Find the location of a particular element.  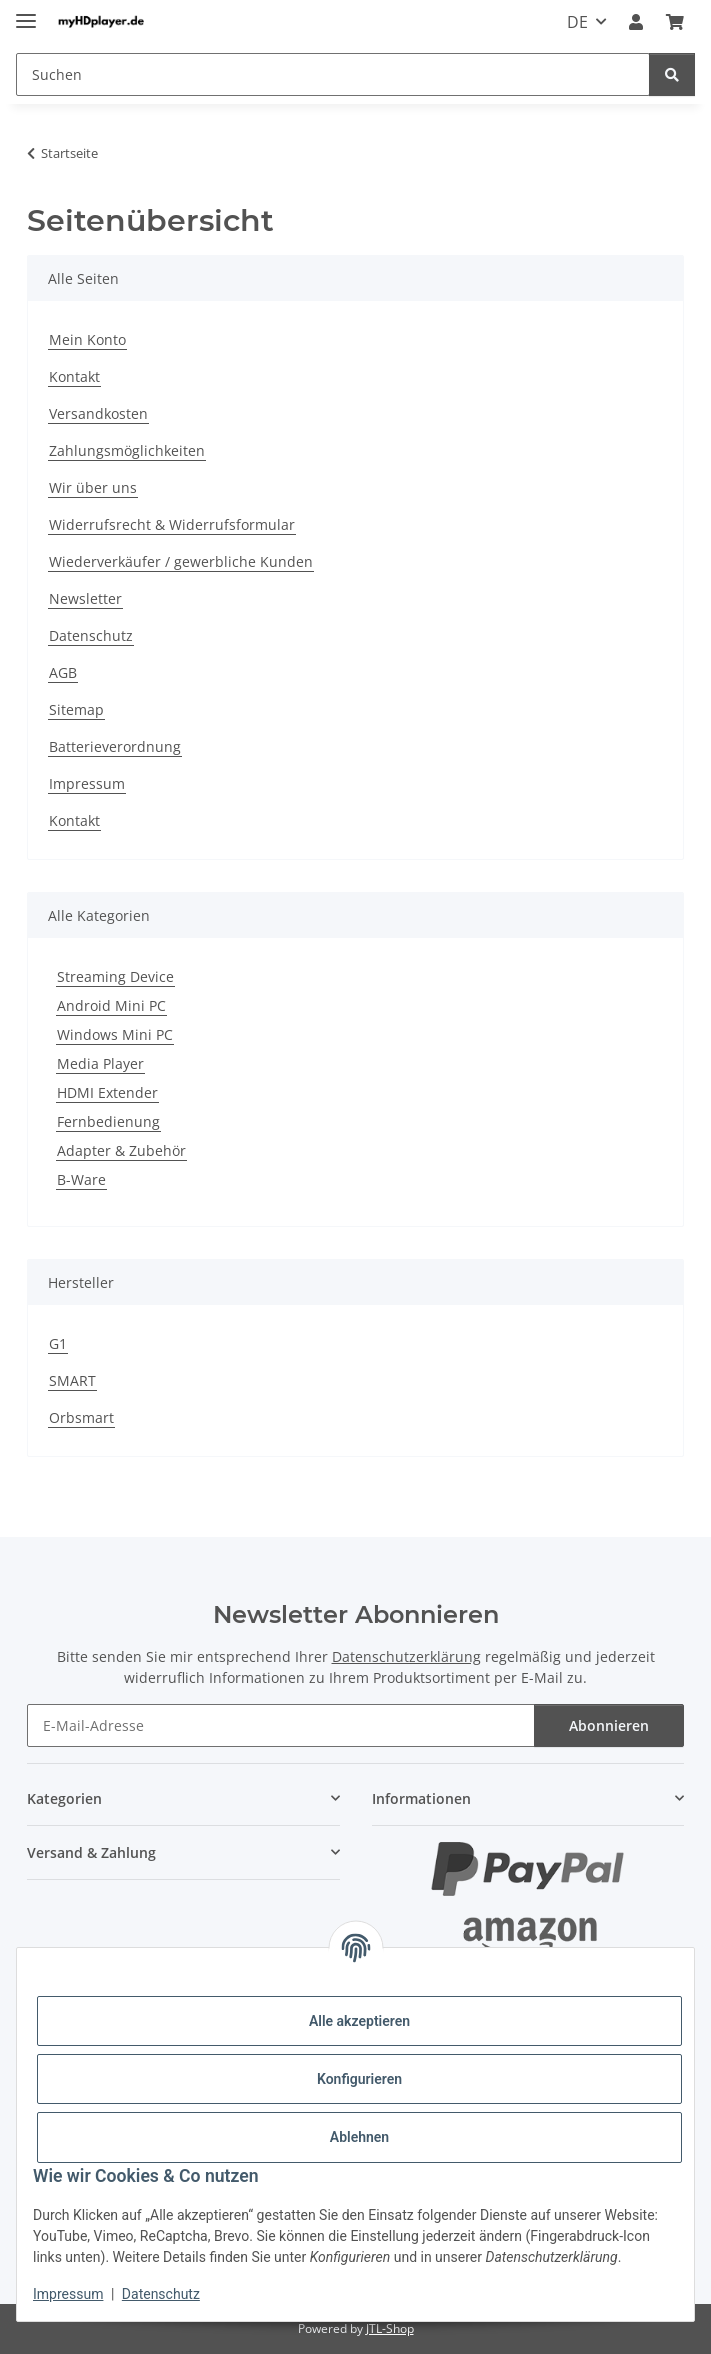

Ablehnen is located at coordinates (359, 2137).